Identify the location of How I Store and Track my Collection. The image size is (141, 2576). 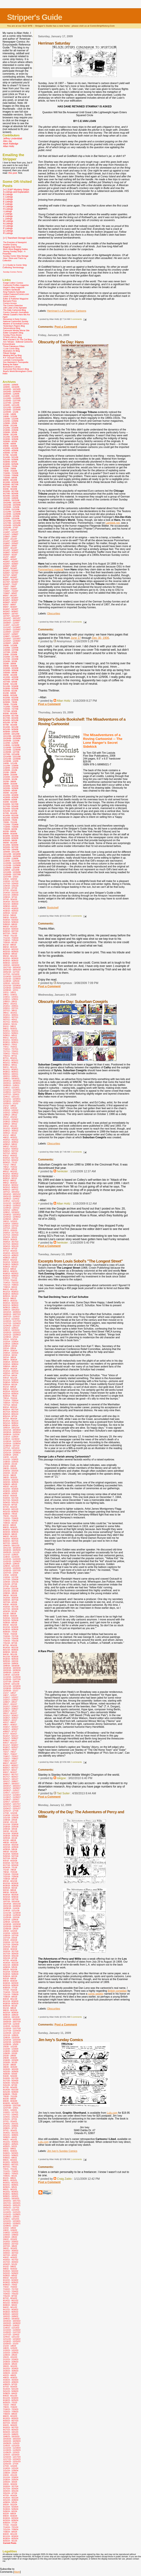
(14, 259).